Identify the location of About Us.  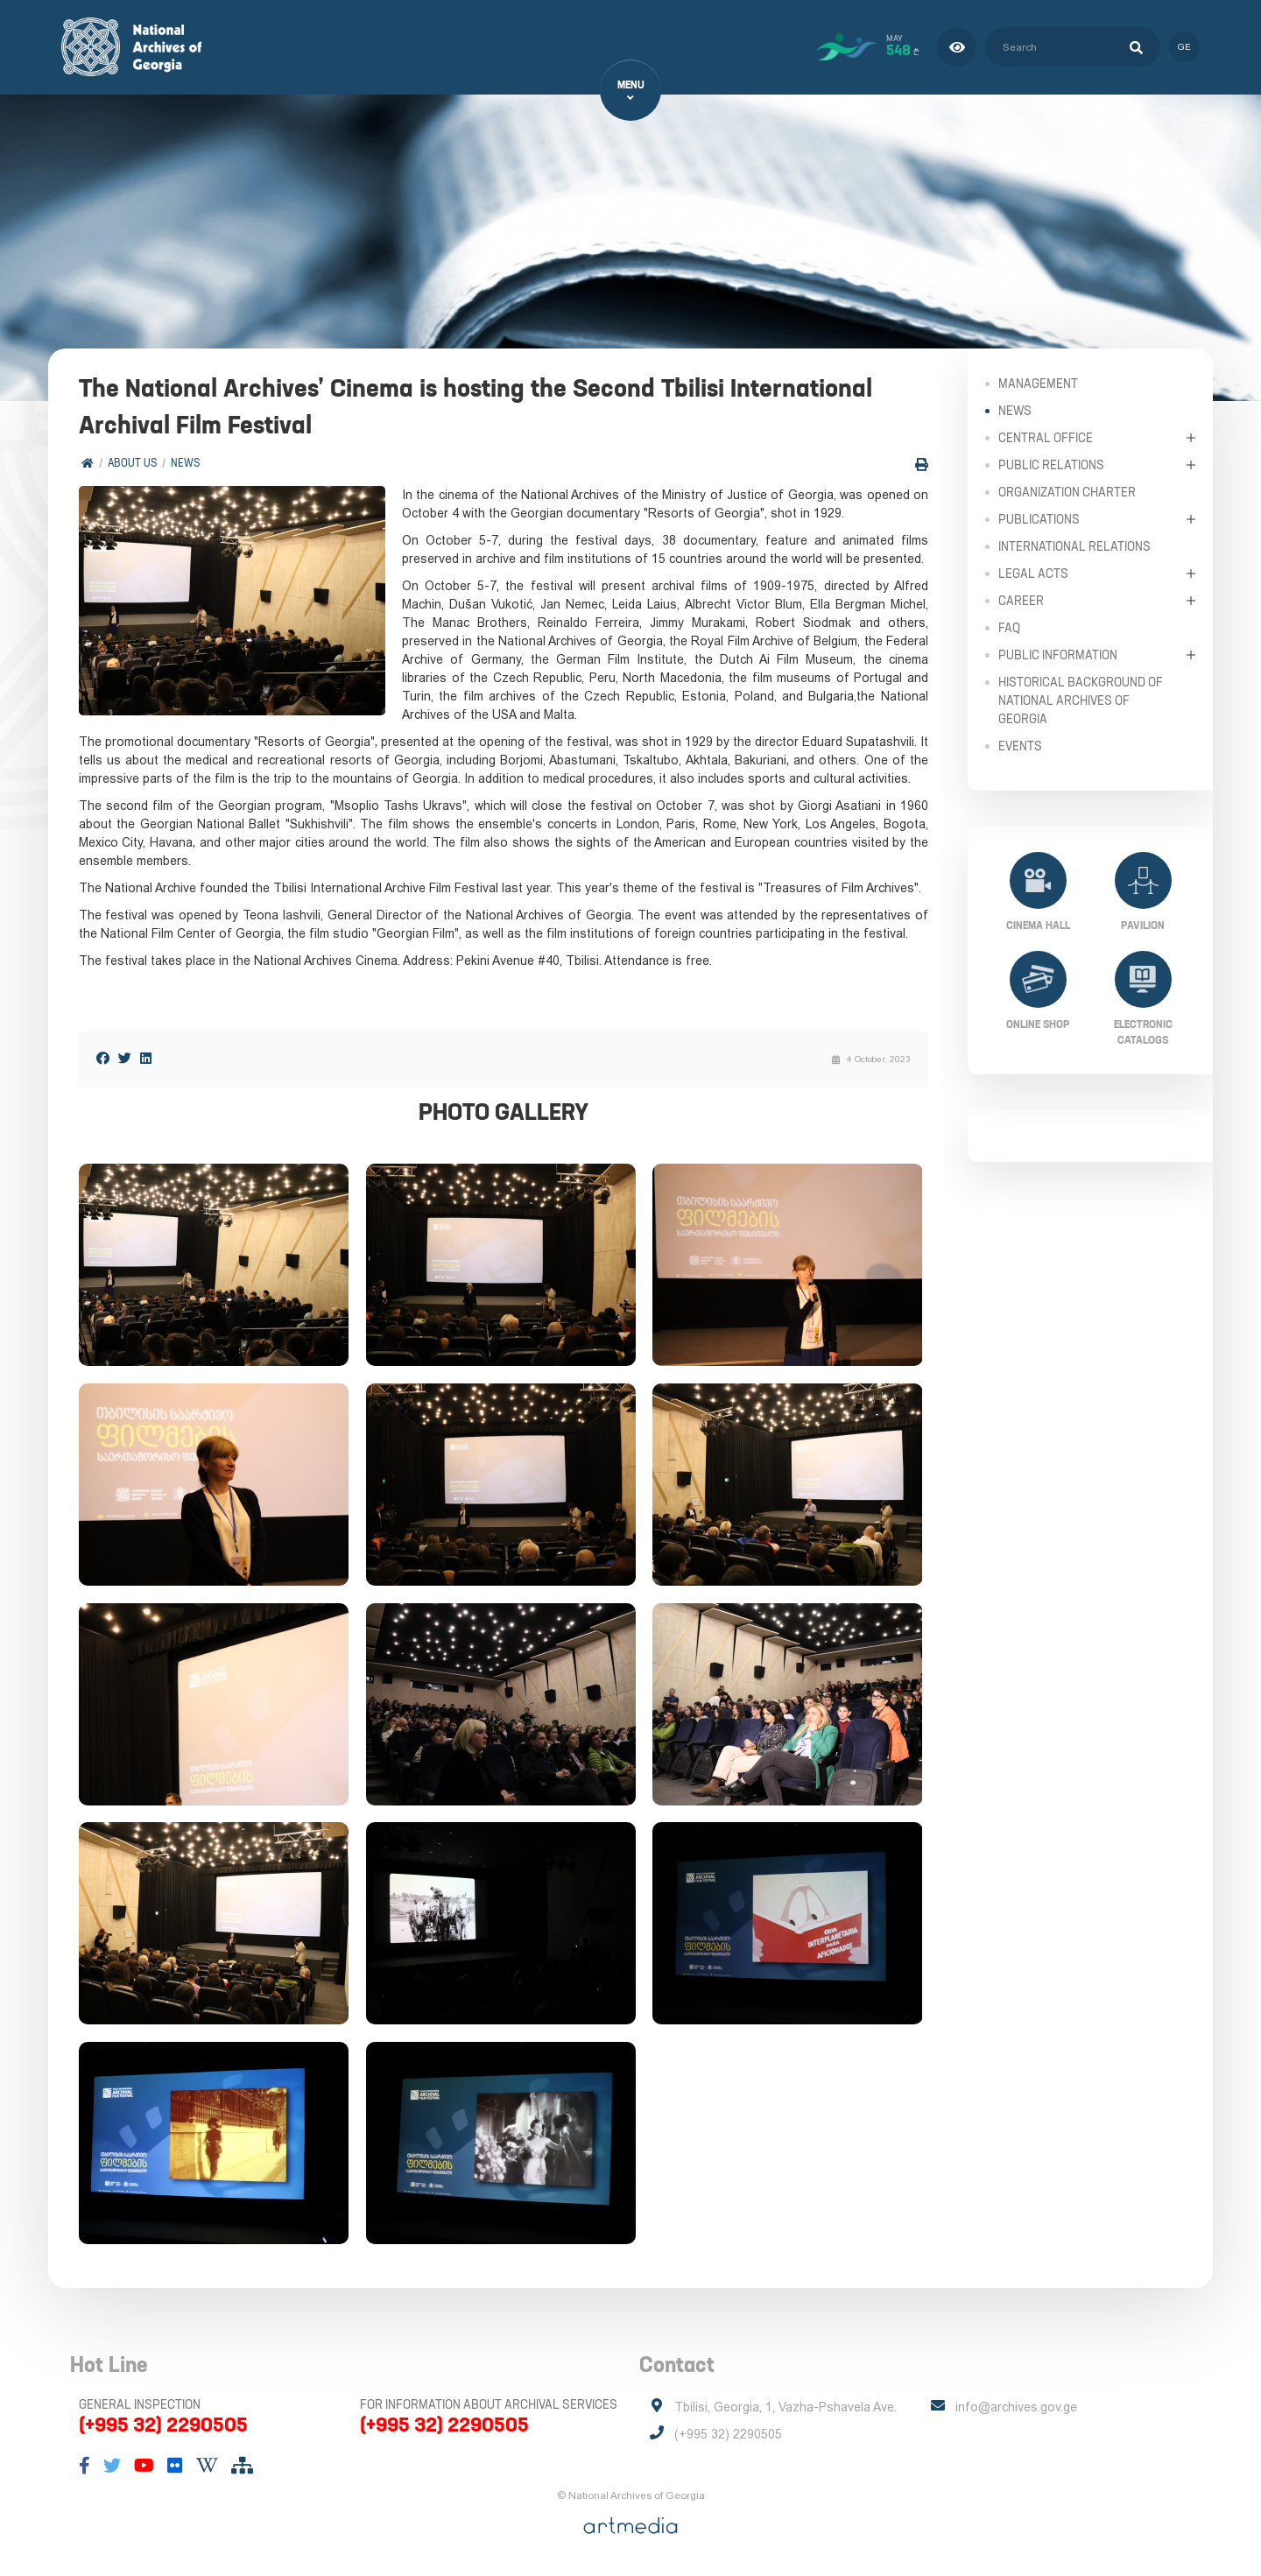
(132, 463).